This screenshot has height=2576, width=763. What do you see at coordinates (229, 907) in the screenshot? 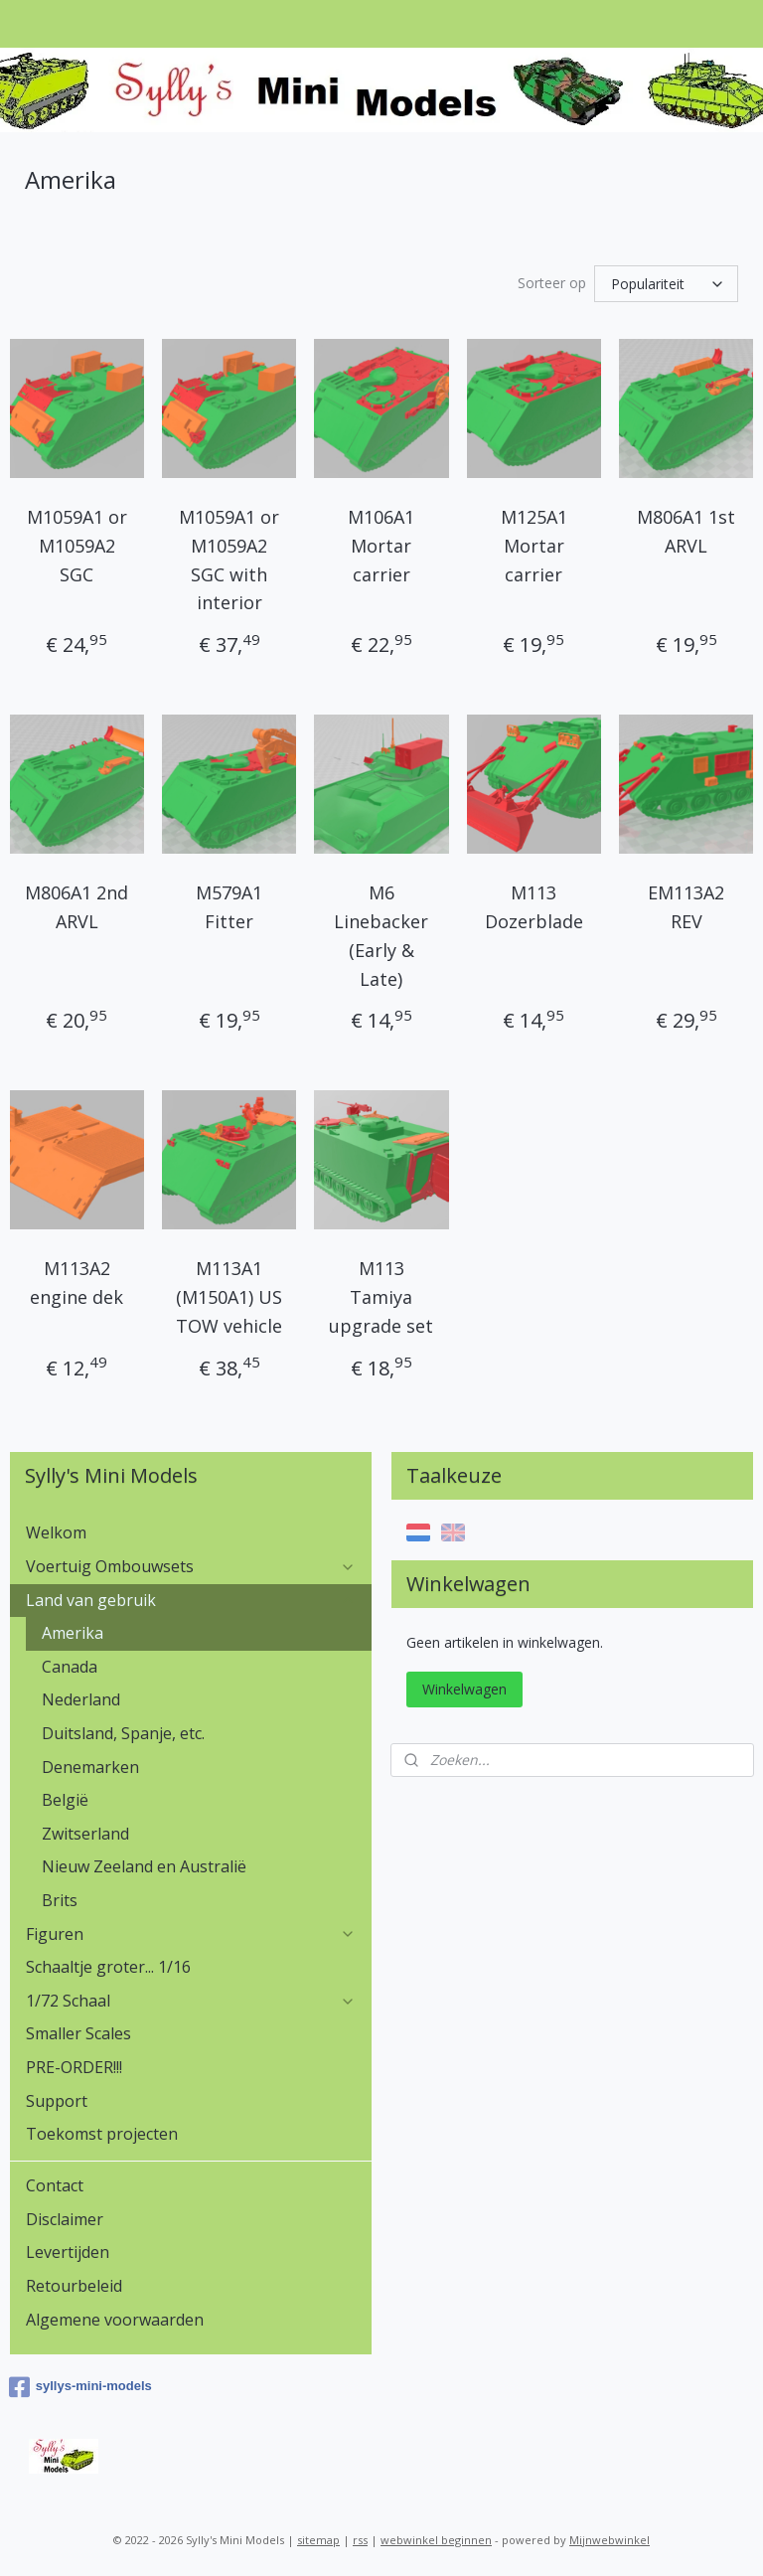
I see `M579A1 Fitter` at bounding box center [229, 907].